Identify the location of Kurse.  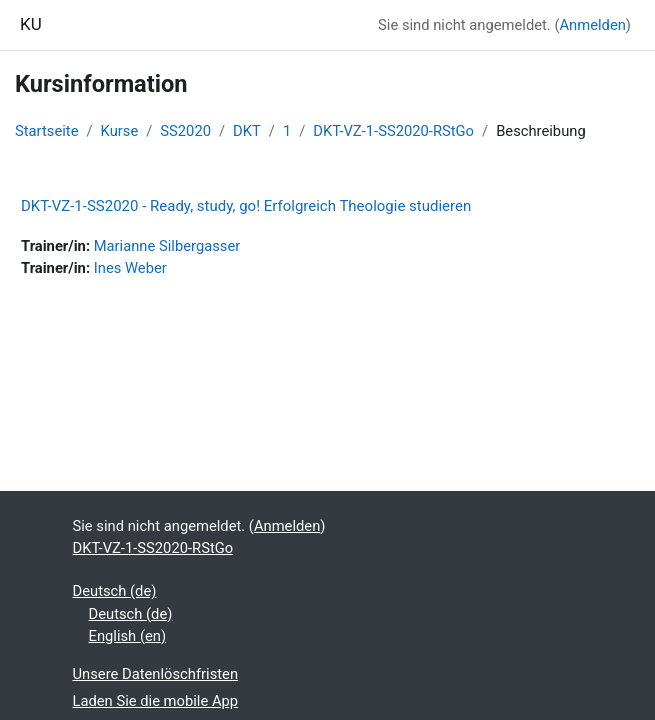
(120, 131).